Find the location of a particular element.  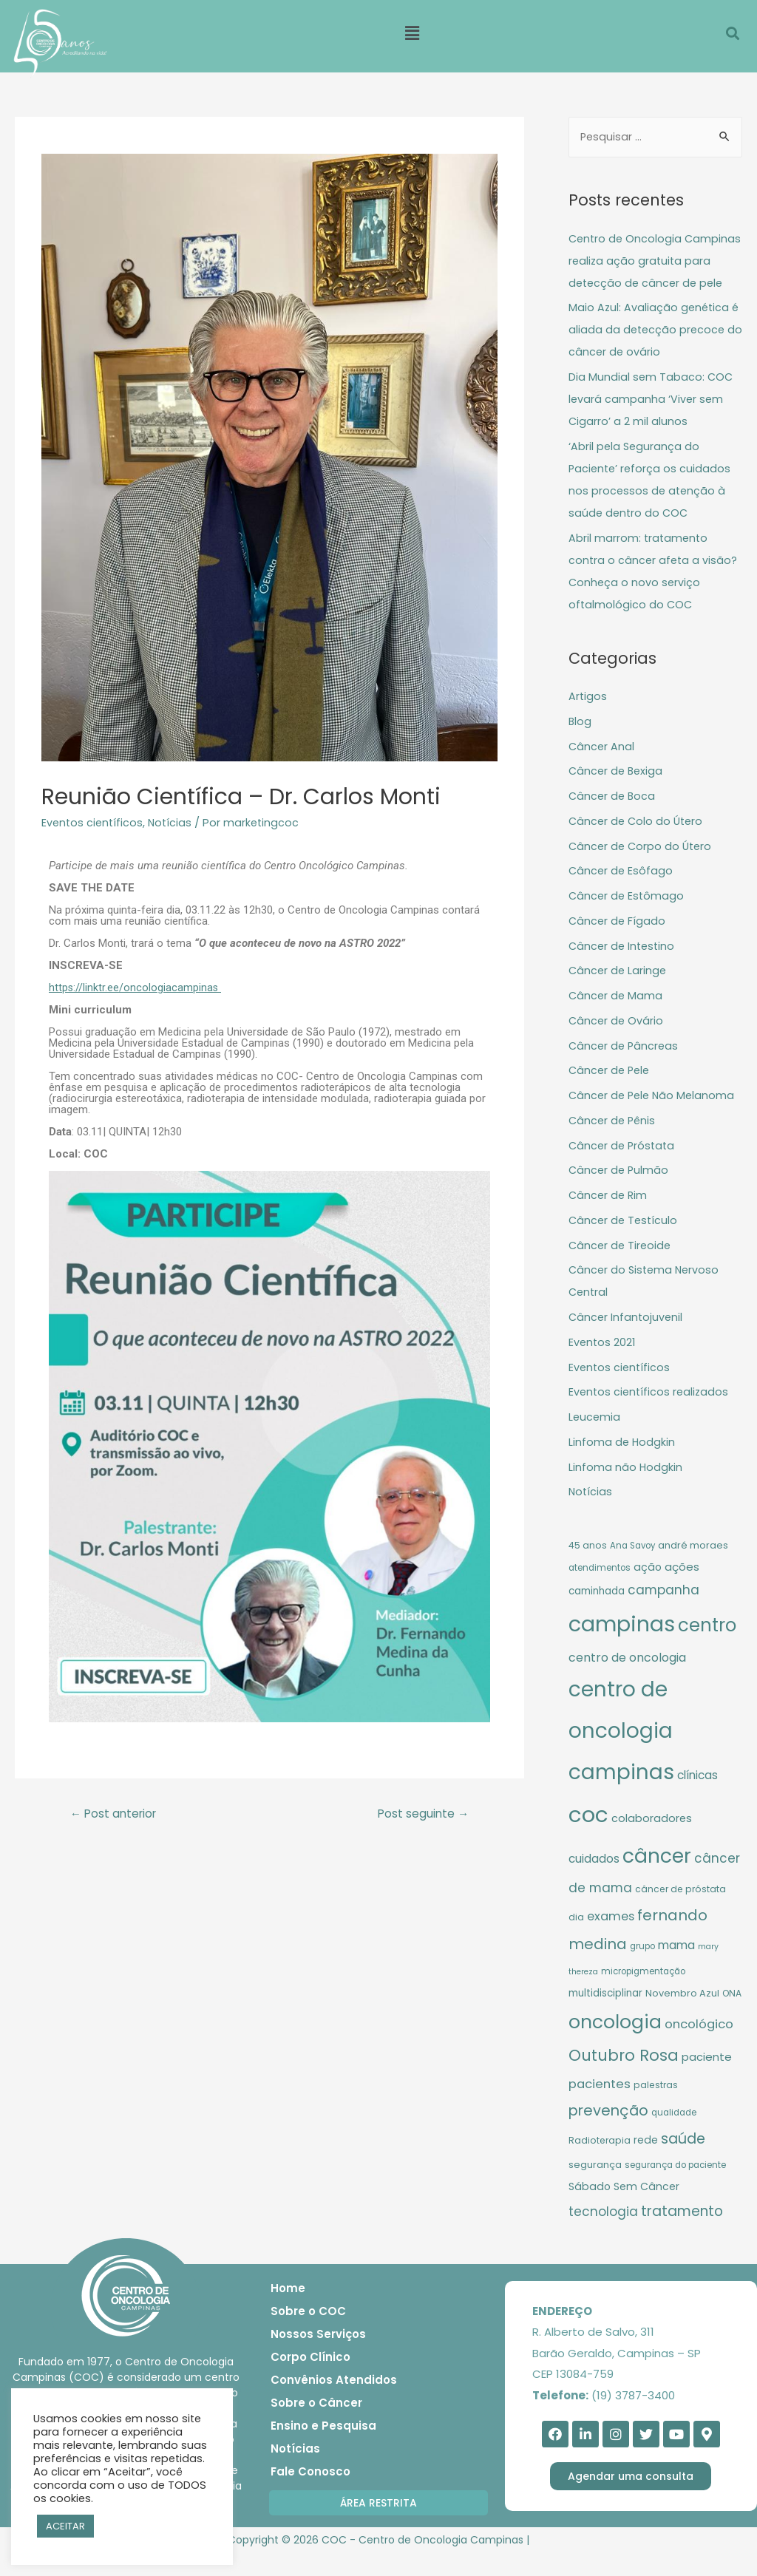

Ensino e Pesquisa is located at coordinates (323, 2449).